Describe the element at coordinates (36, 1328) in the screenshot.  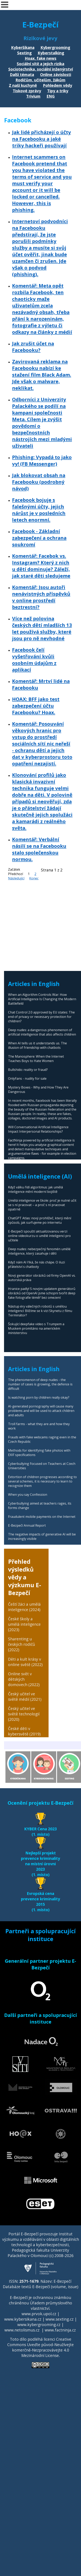
I see `Šokující deepfake video s Trumpem a Muskem promítáno na americkém ministerstvu` at that location.